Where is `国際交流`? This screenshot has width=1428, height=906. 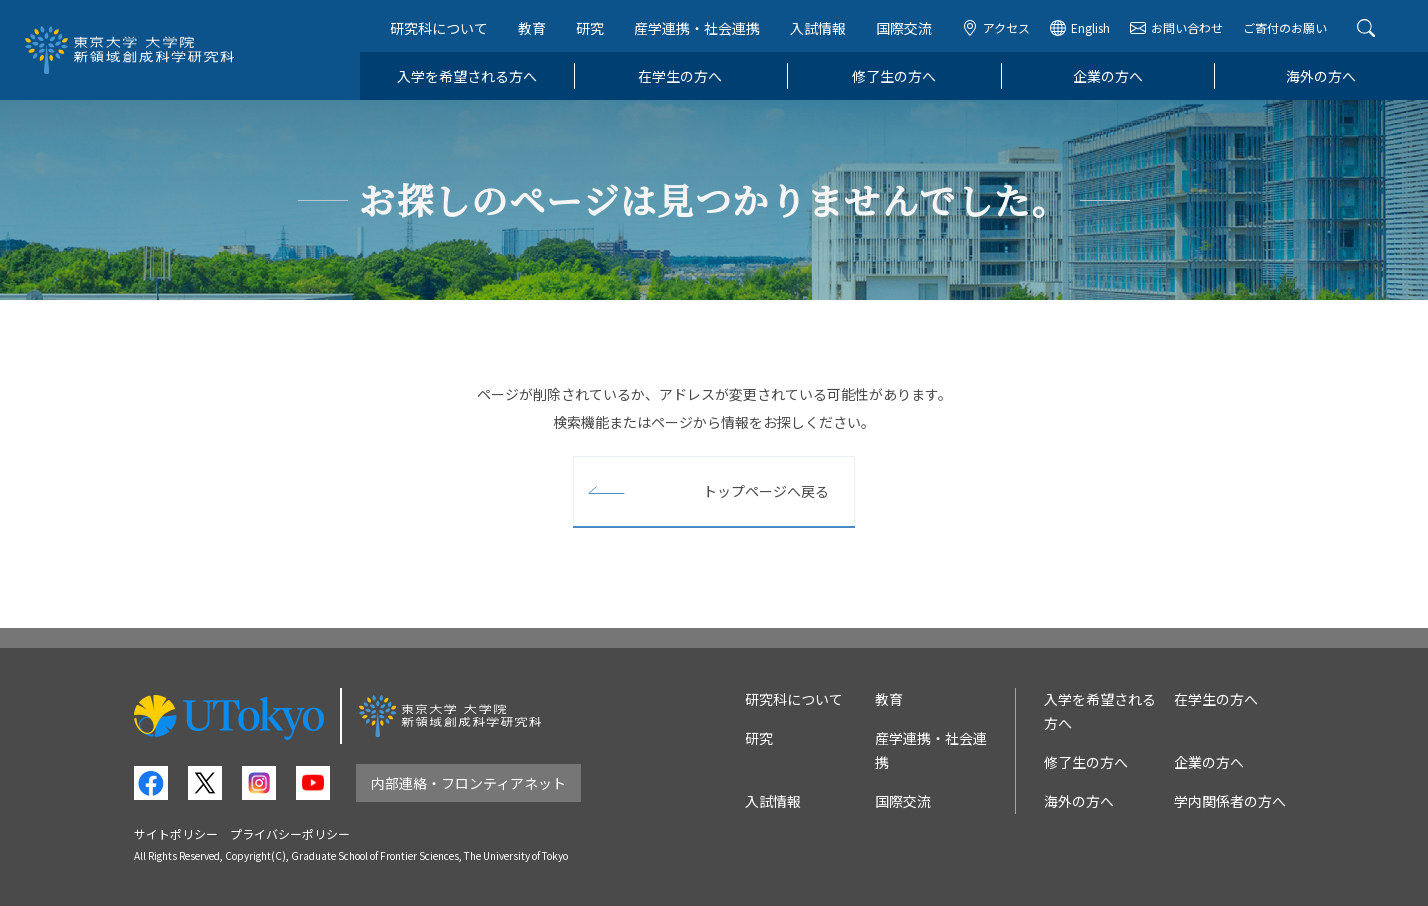
国際交流 is located at coordinates (904, 28).